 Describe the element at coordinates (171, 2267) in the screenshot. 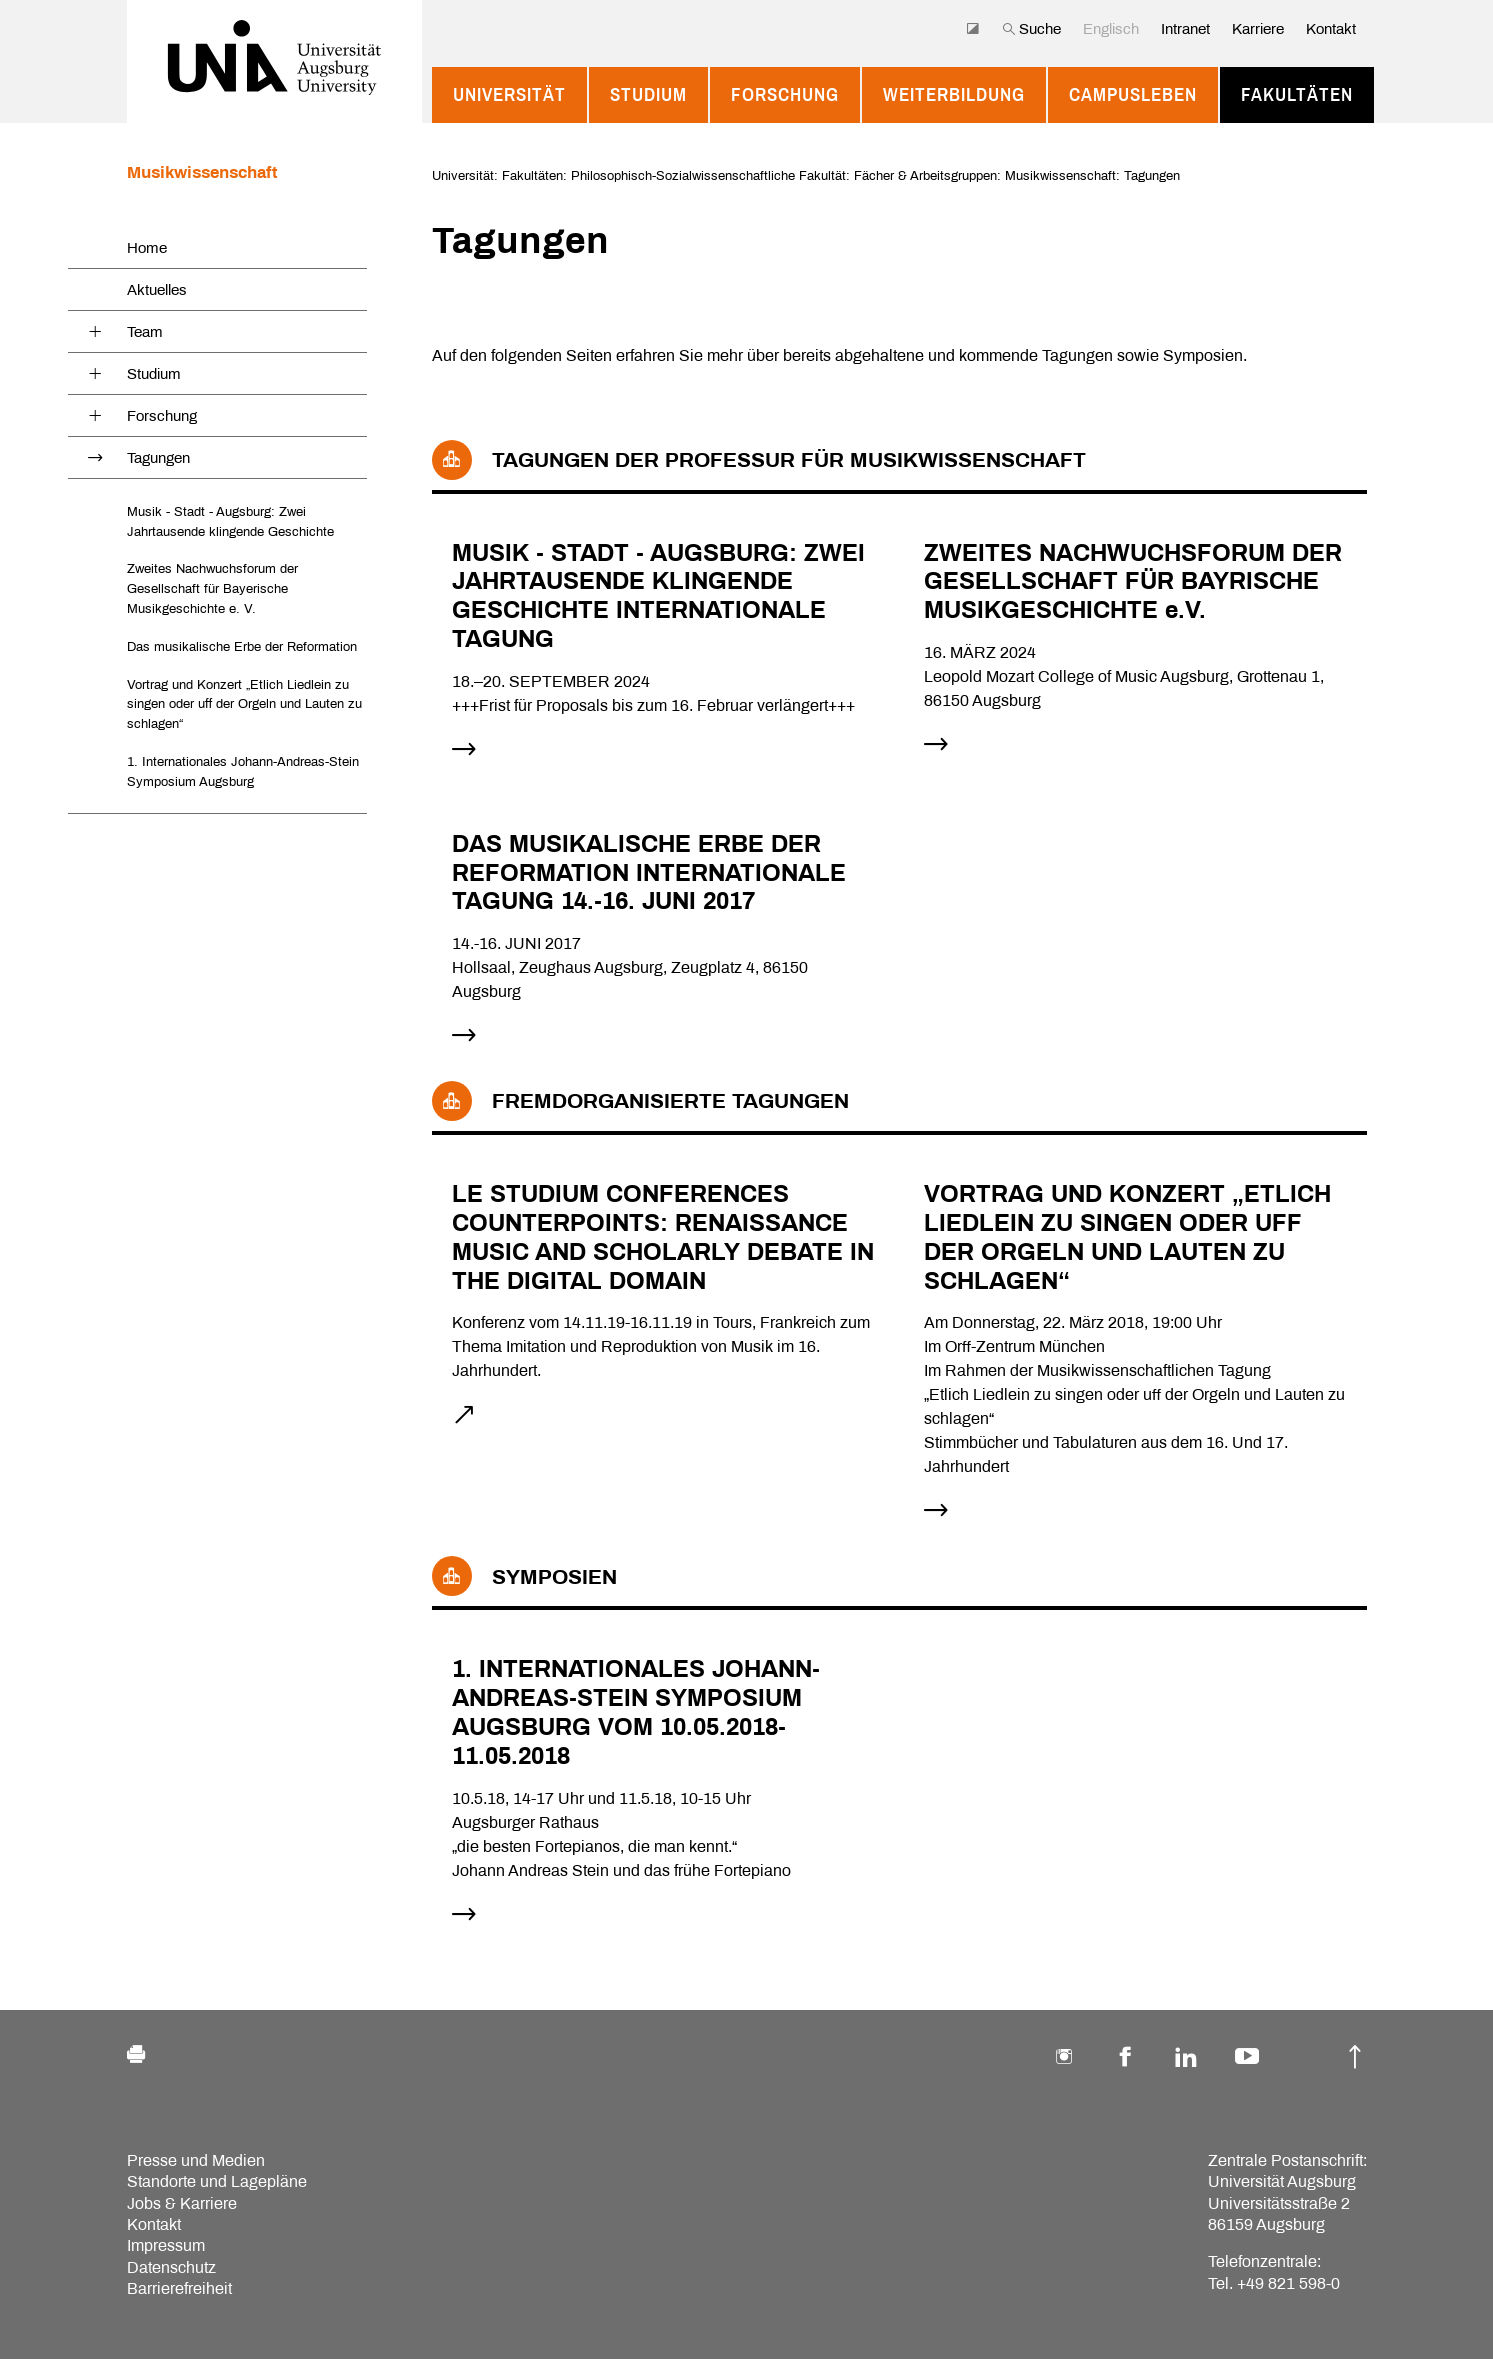

I see `Datenschutz` at that location.